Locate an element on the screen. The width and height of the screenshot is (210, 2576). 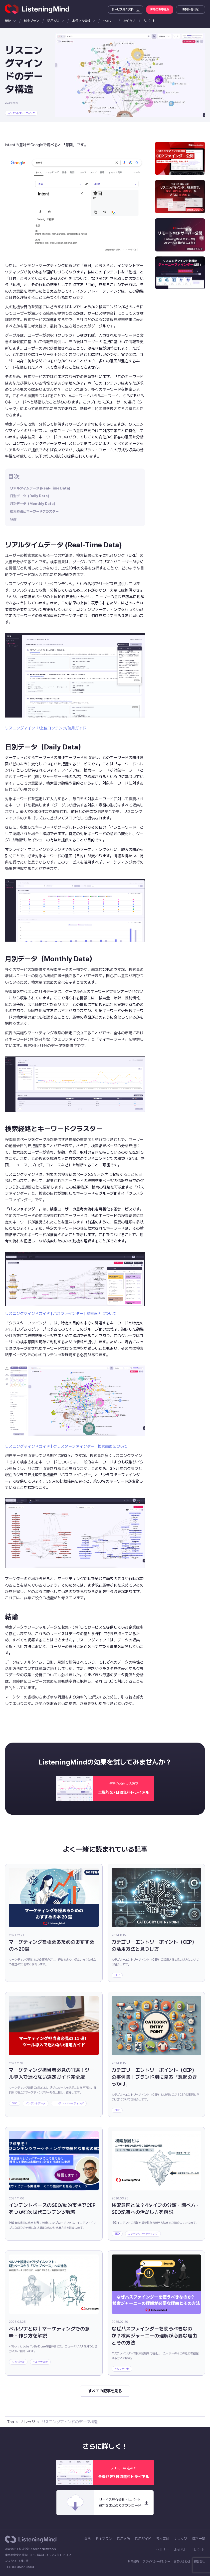
インテントデータ is located at coordinates (35, 2103).